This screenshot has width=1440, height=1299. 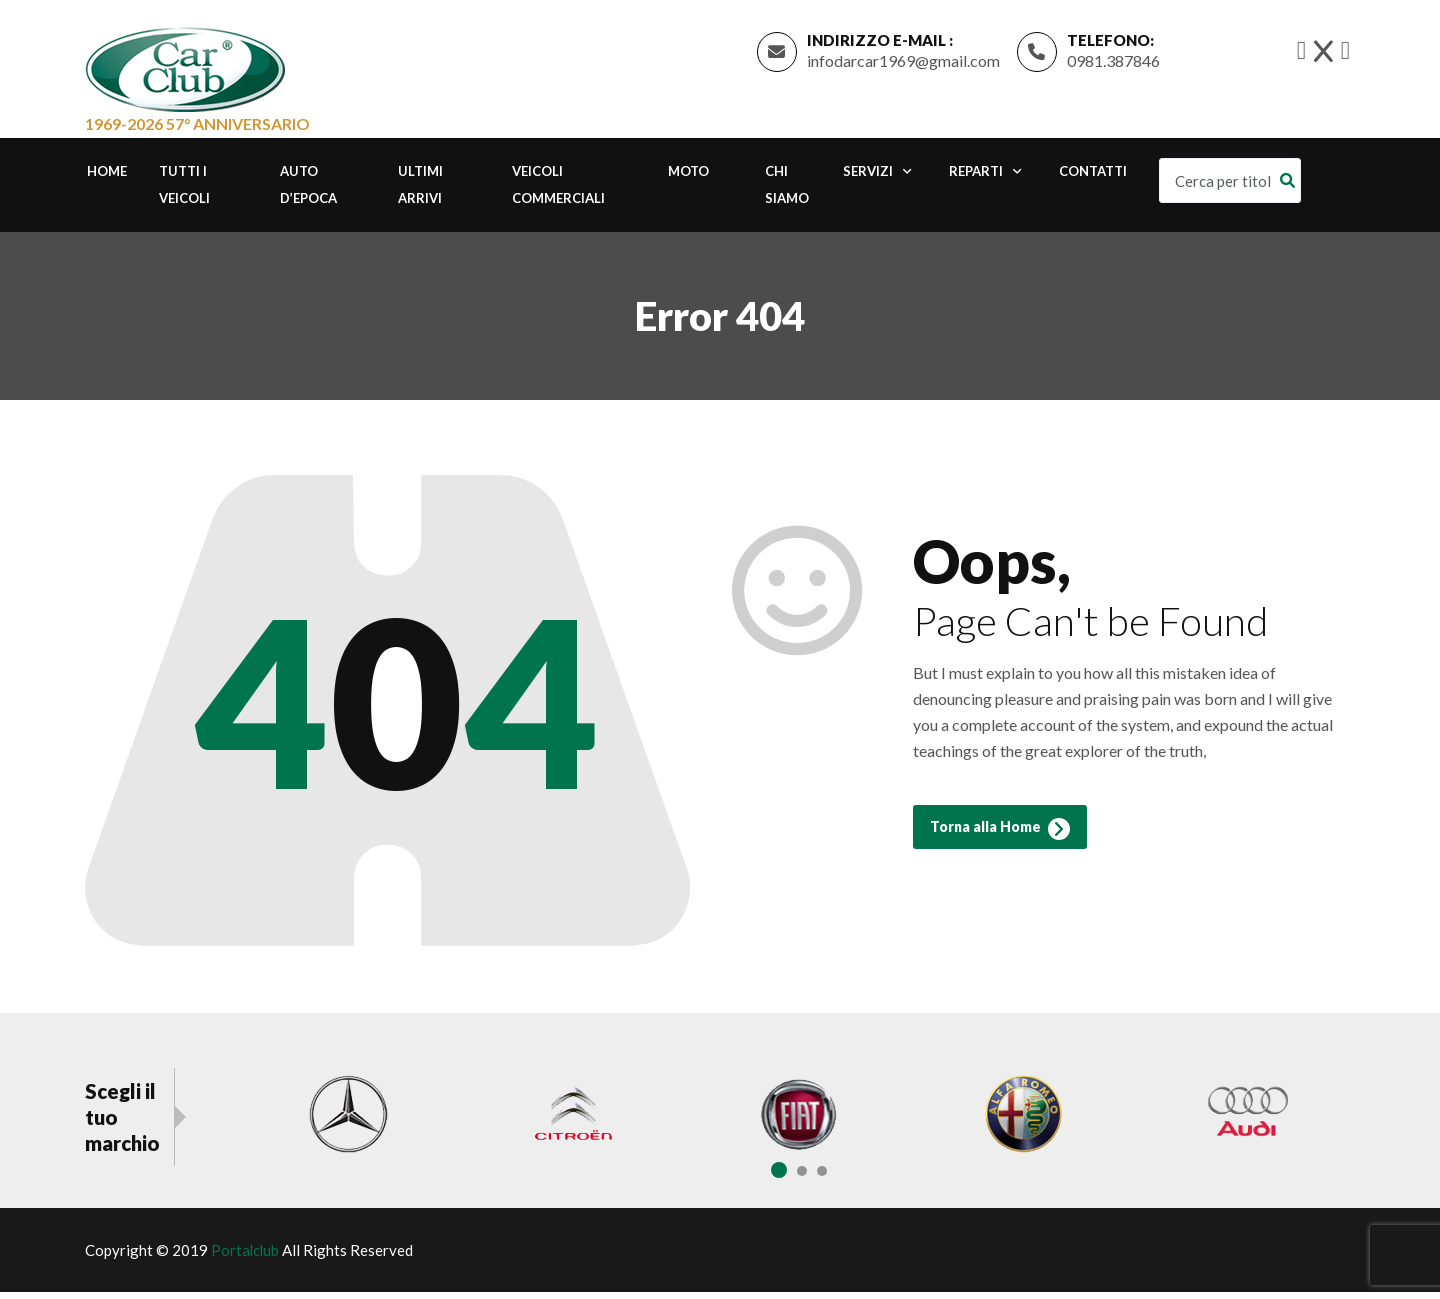 I want to click on Reparti, so click(x=976, y=178).